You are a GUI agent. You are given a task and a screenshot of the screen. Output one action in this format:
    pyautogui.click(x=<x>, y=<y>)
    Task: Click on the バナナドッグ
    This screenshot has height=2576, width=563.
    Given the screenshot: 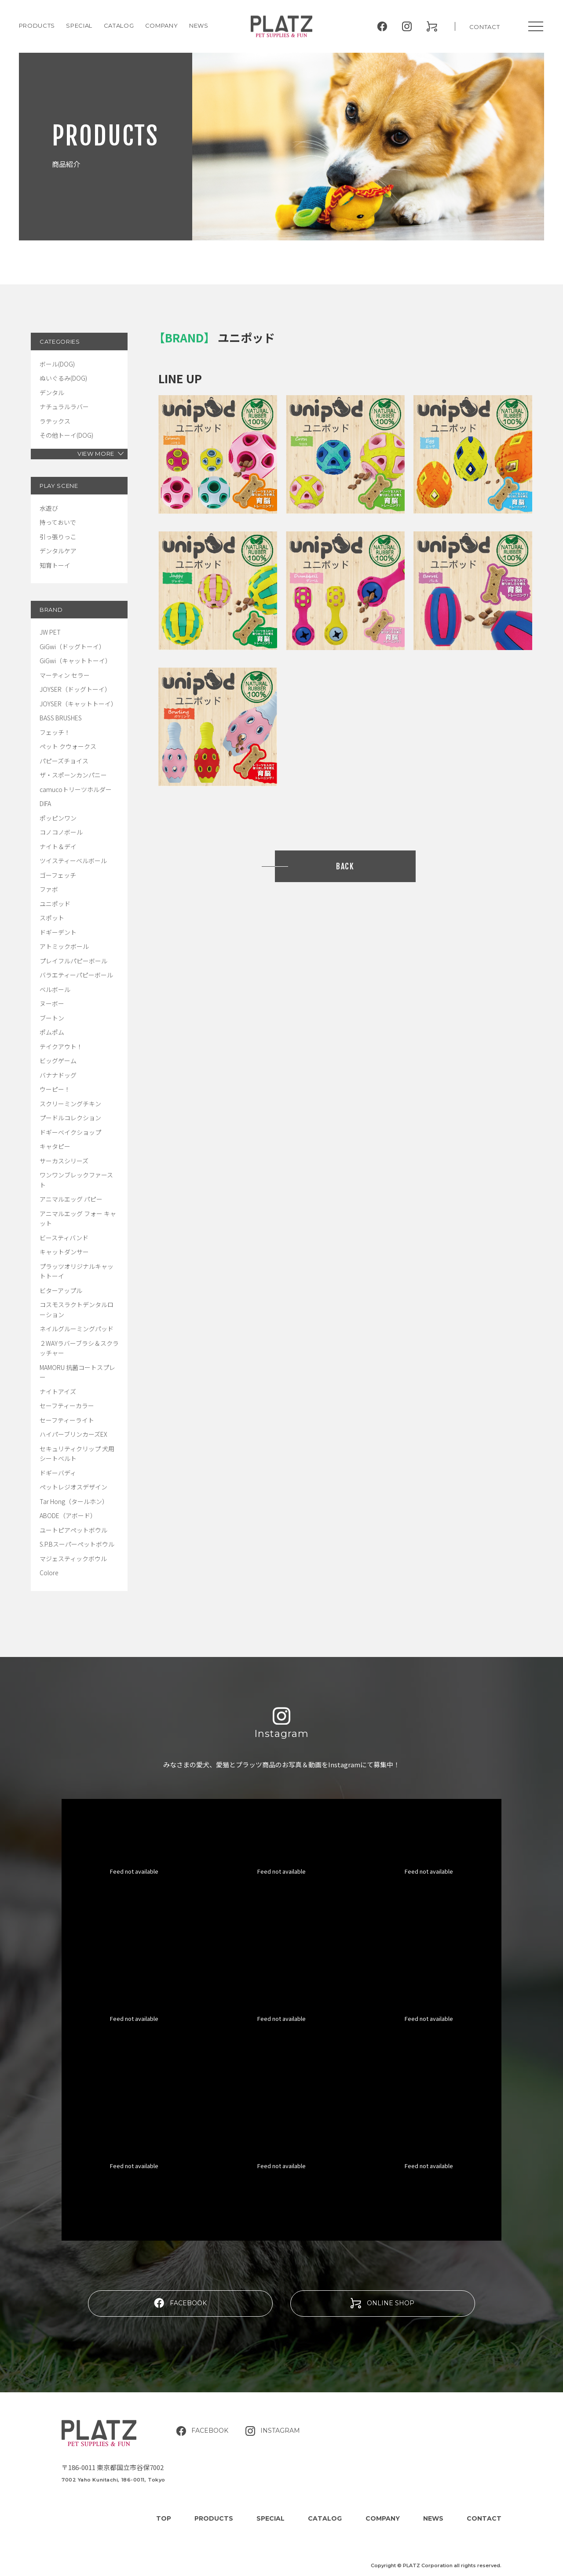 What is the action you would take?
    pyautogui.click(x=58, y=1075)
    